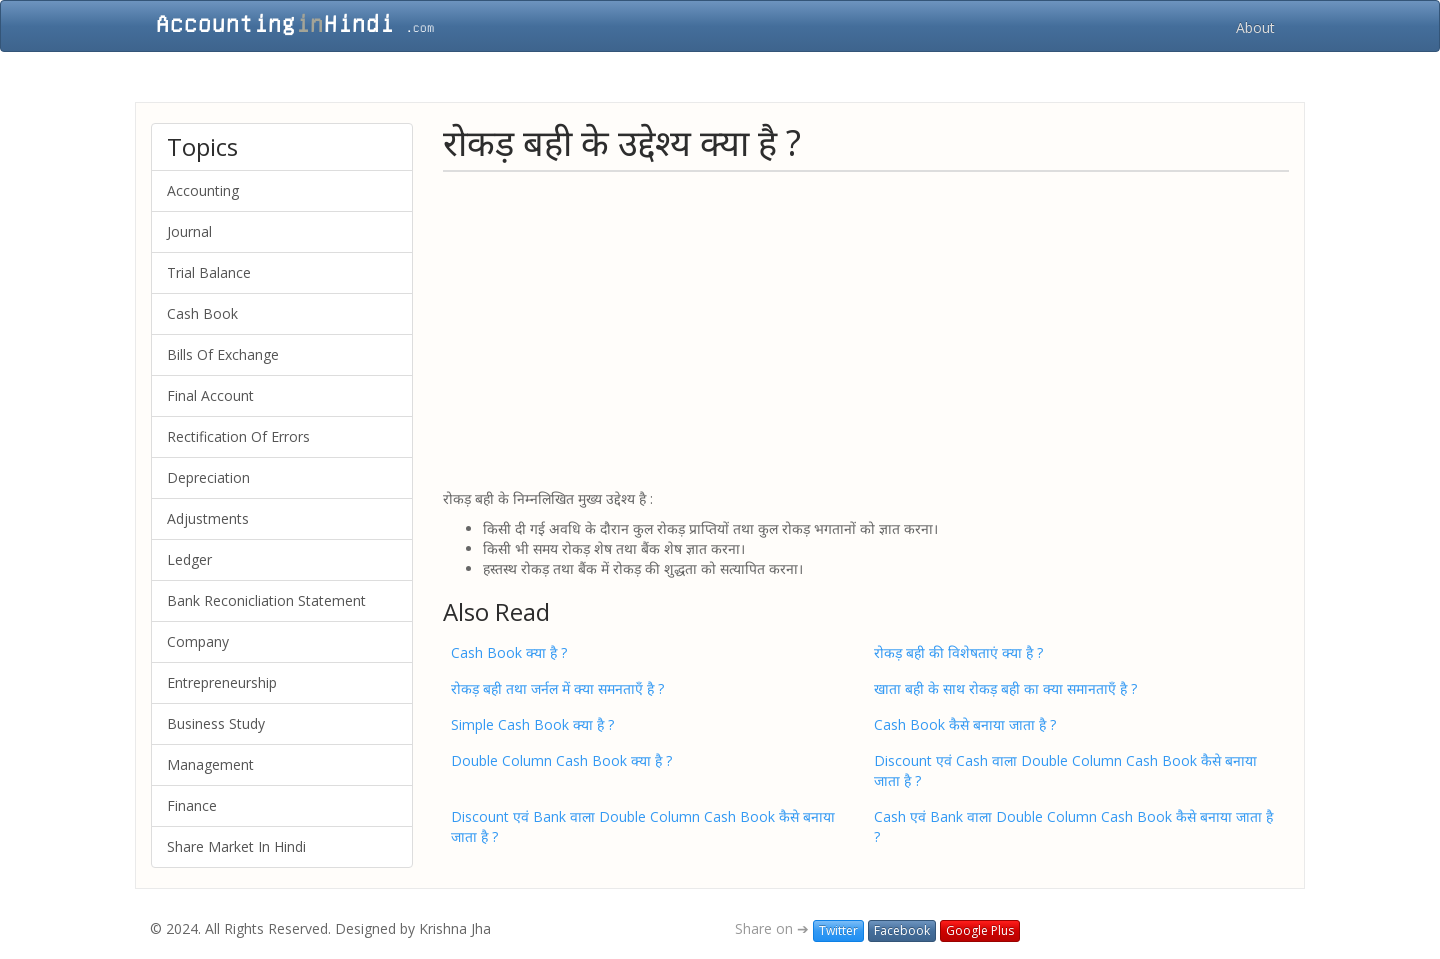  I want to click on Twitter, so click(838, 930).